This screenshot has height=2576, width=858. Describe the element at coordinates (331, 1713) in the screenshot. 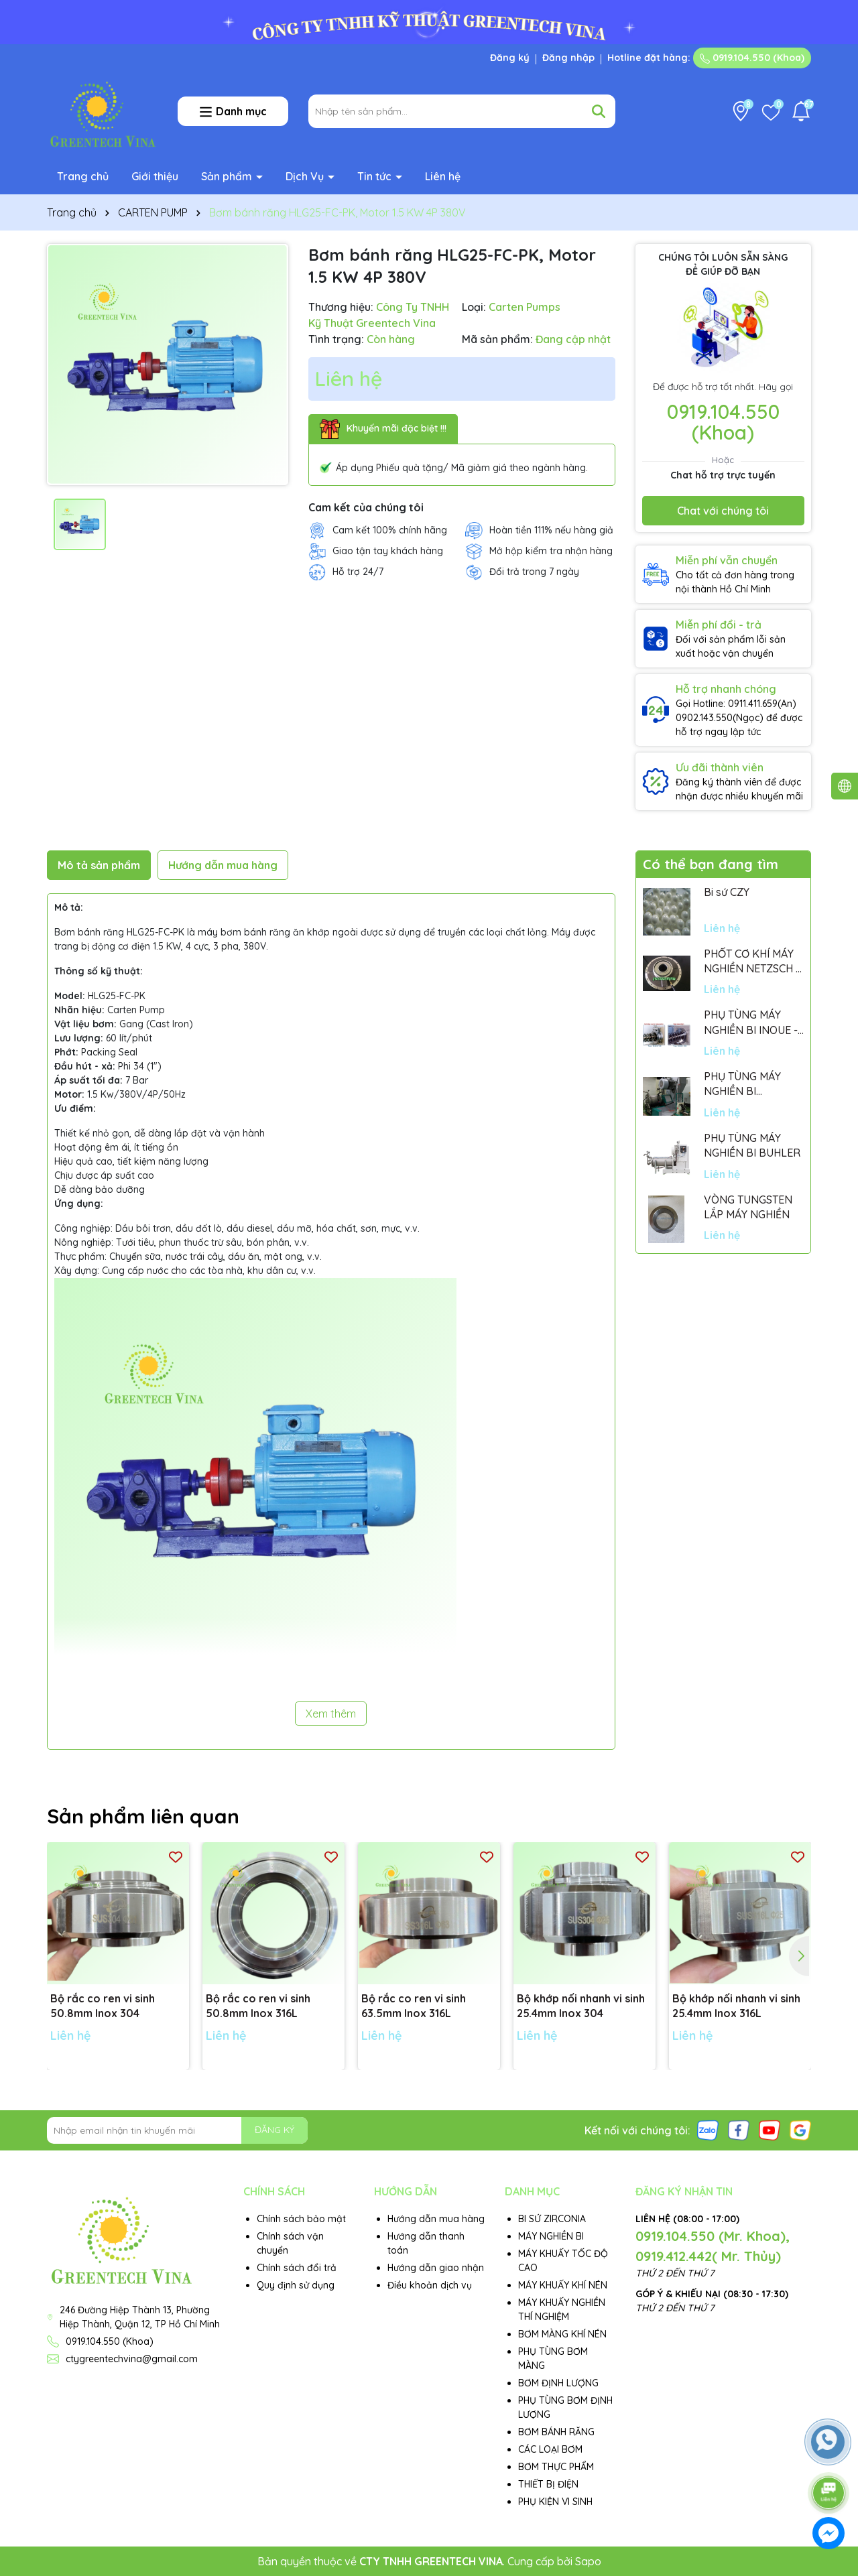

I see `Xem thêm` at that location.